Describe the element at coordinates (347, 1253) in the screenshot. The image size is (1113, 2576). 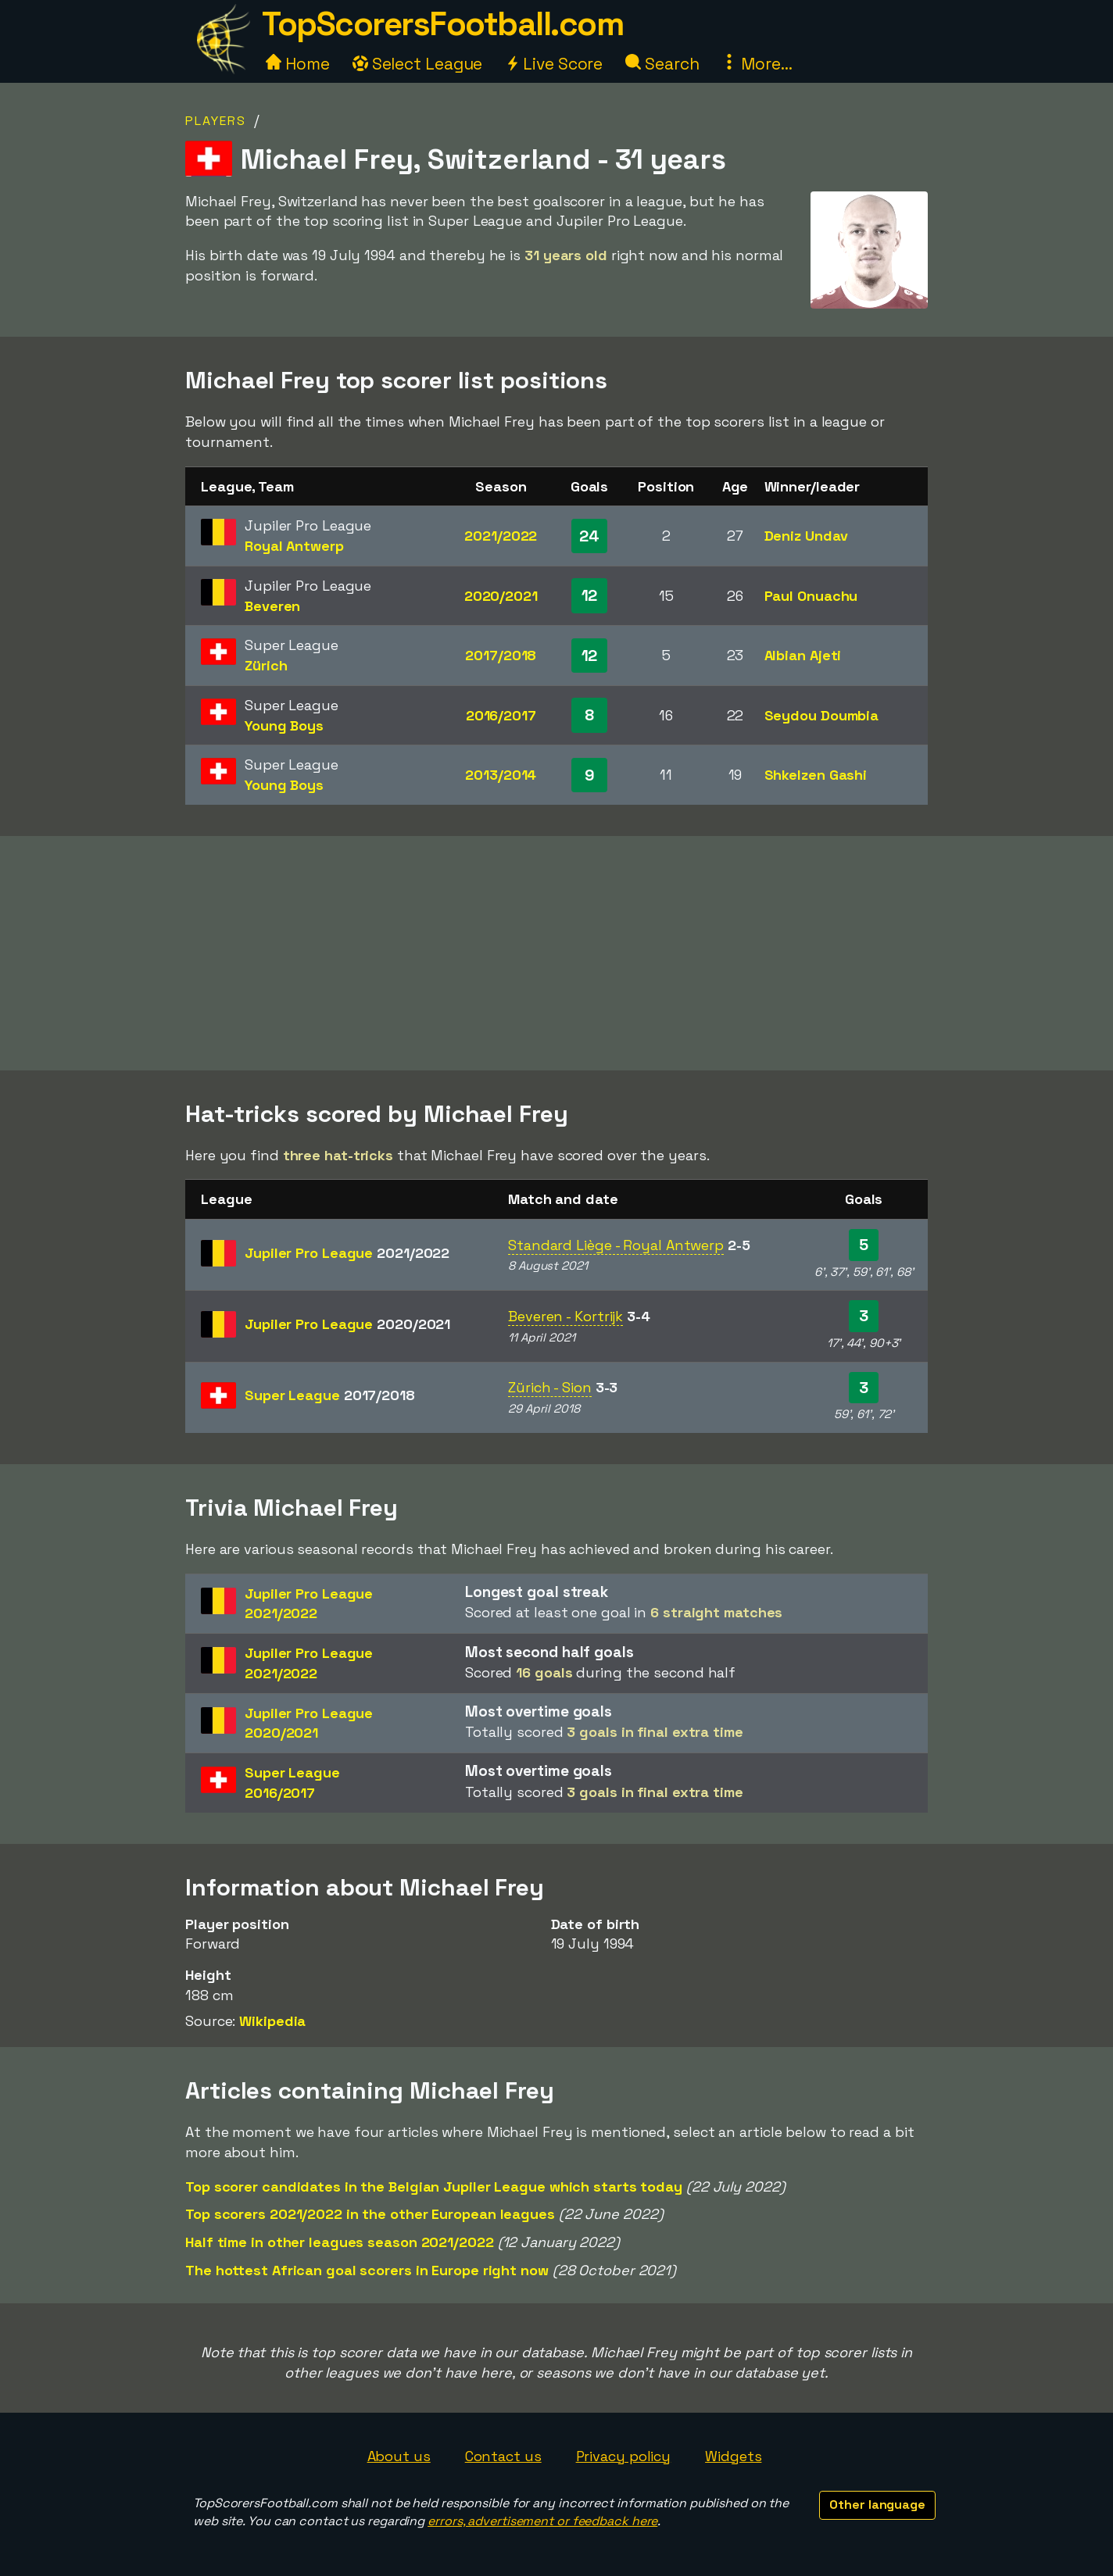
I see `Jupiler Pro League` at that location.